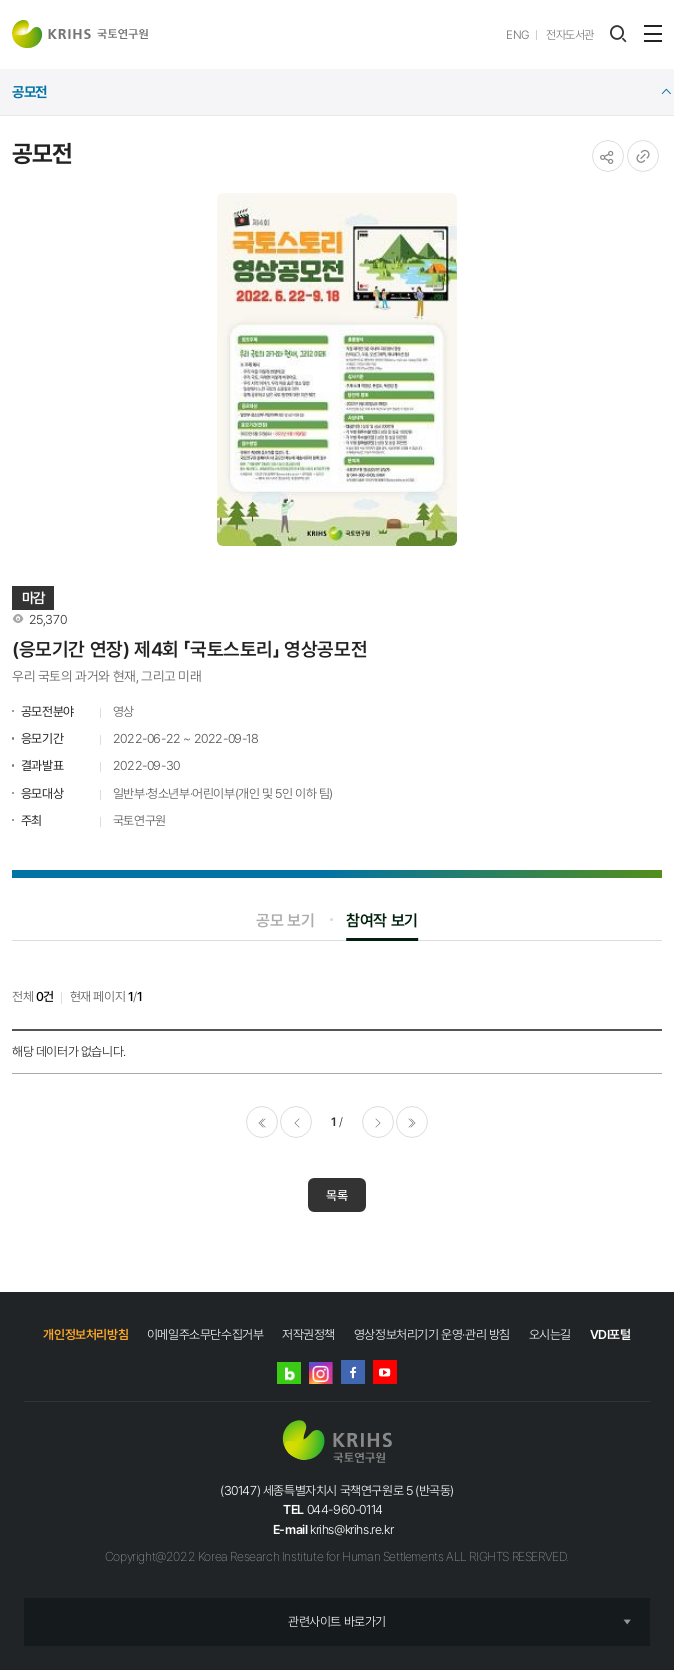  I want to click on 마지막, so click(412, 1122).